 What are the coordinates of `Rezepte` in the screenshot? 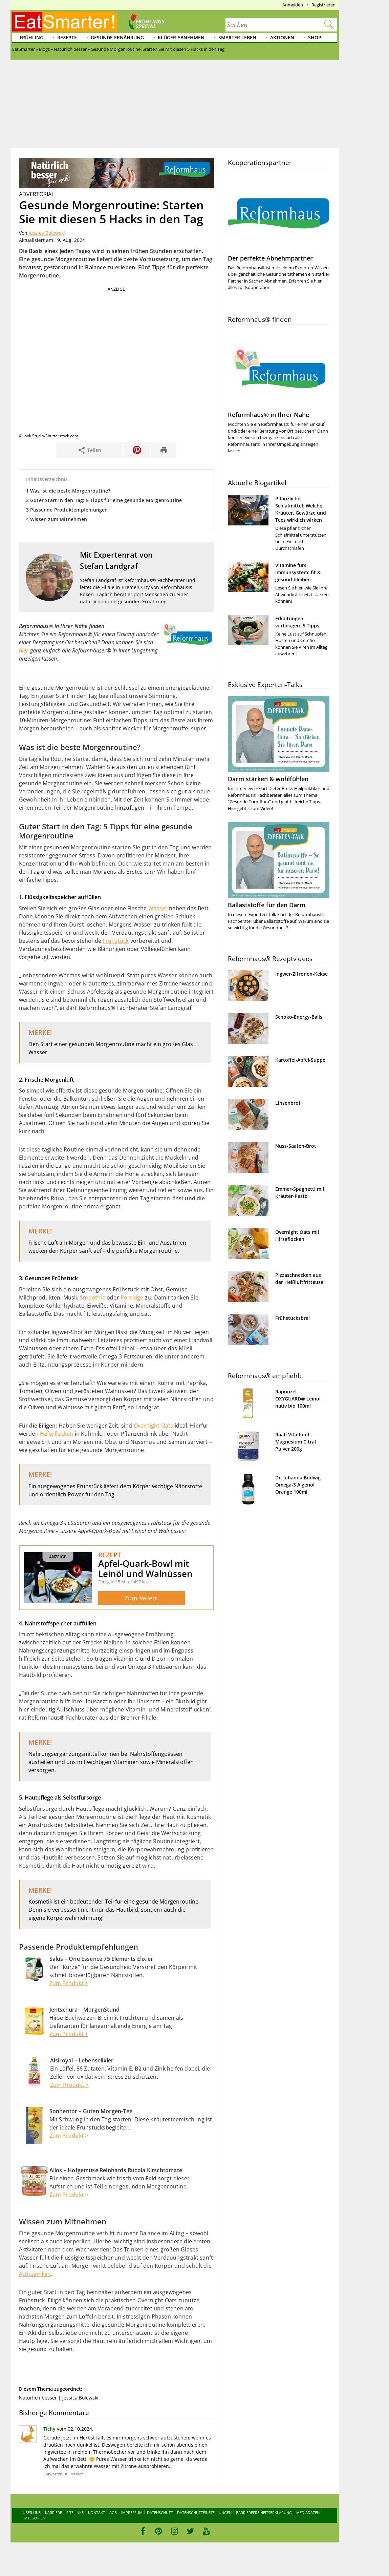 It's located at (67, 37).